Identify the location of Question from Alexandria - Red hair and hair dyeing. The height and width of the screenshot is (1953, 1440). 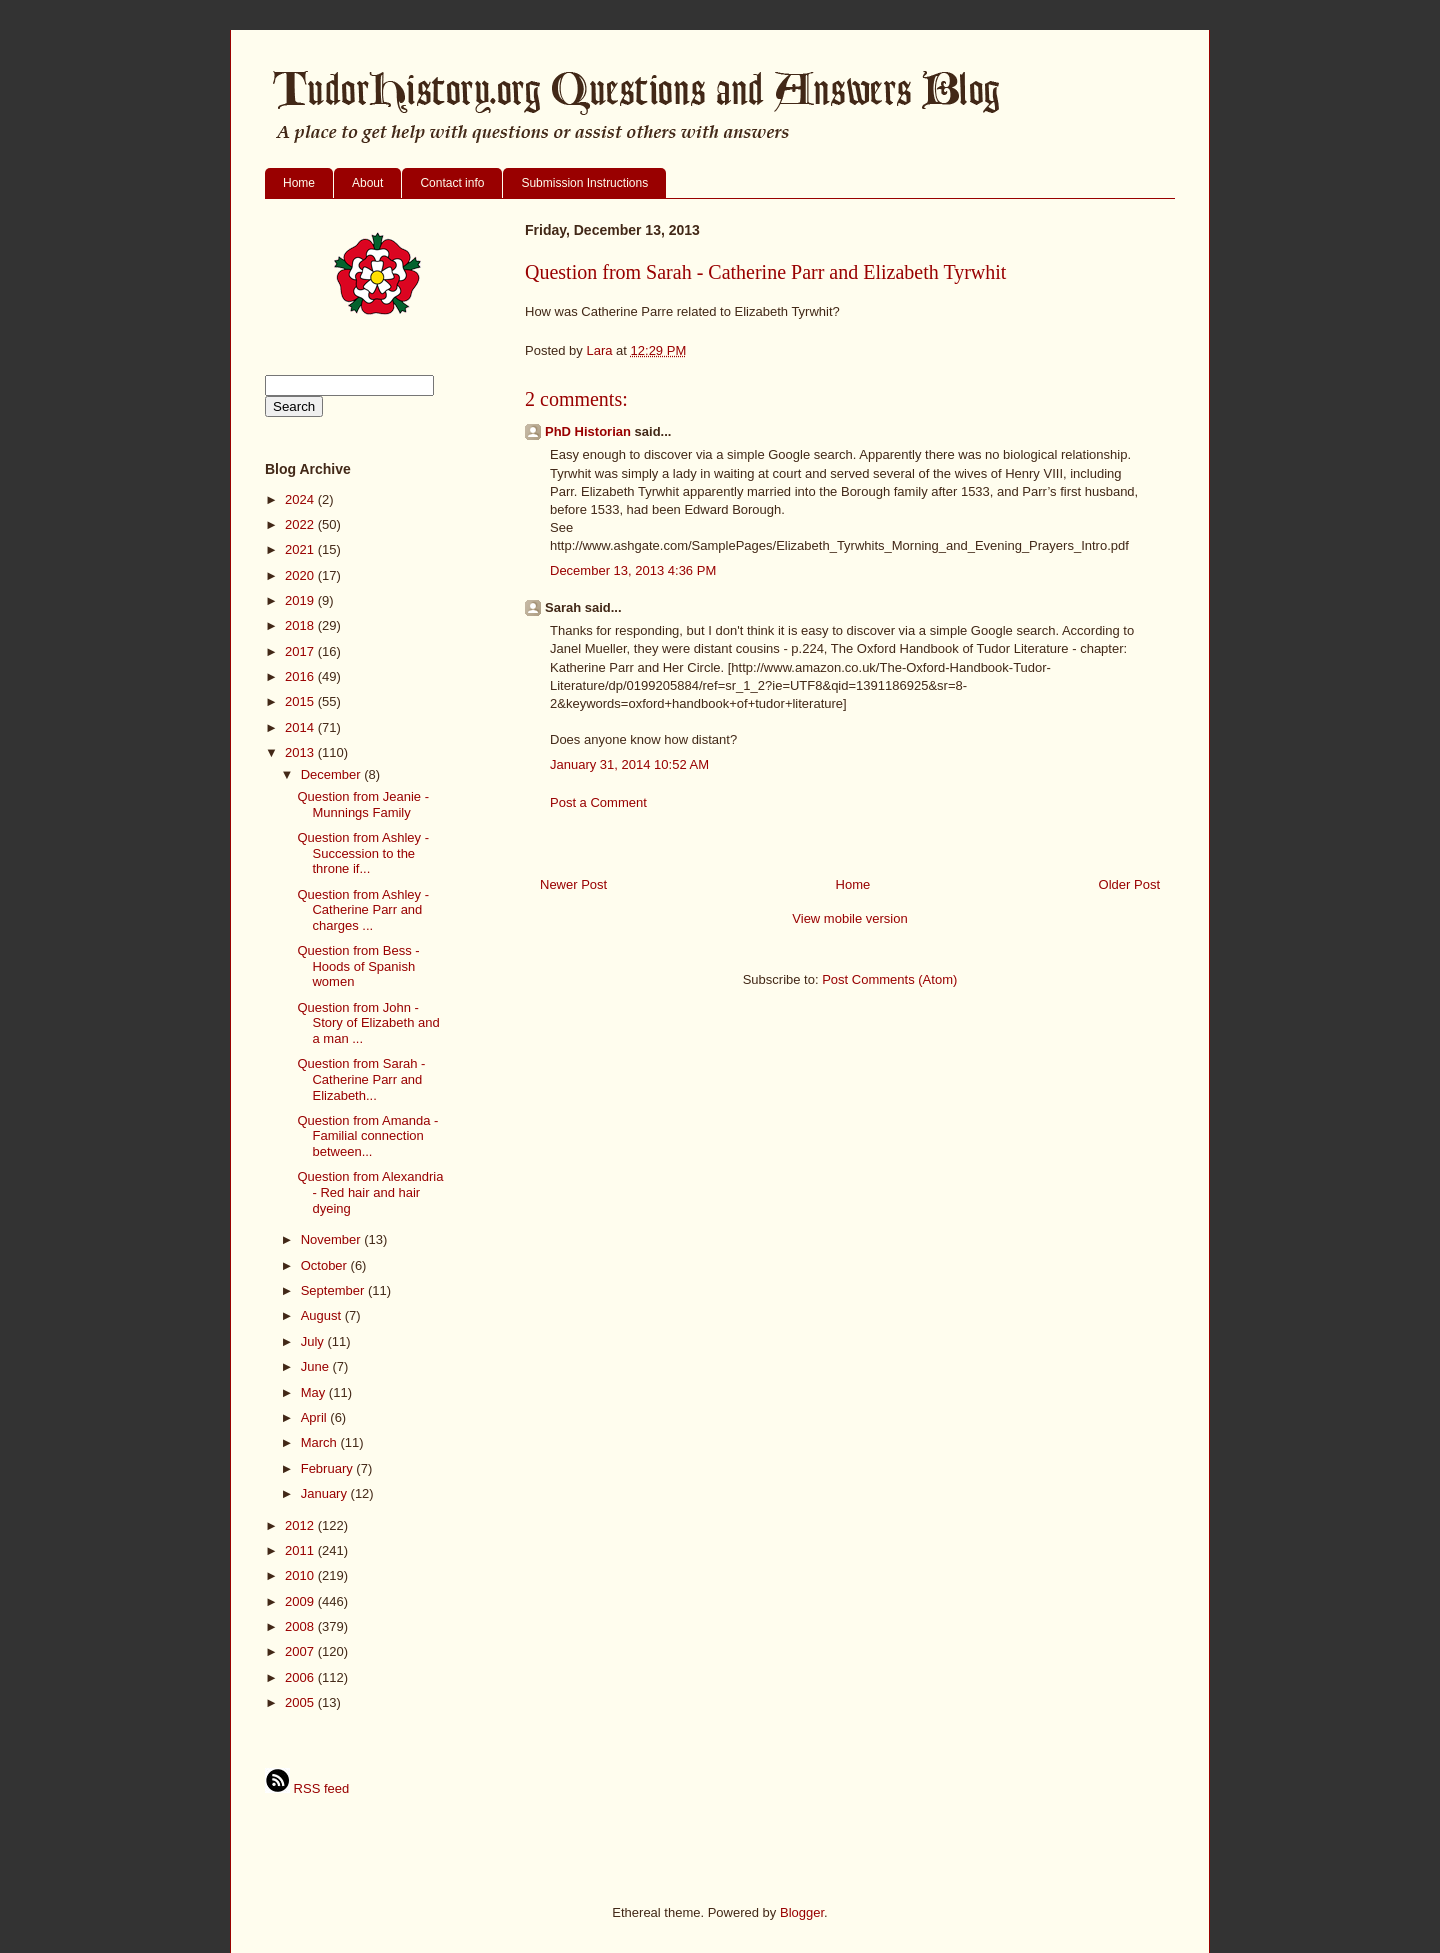
(370, 1192).